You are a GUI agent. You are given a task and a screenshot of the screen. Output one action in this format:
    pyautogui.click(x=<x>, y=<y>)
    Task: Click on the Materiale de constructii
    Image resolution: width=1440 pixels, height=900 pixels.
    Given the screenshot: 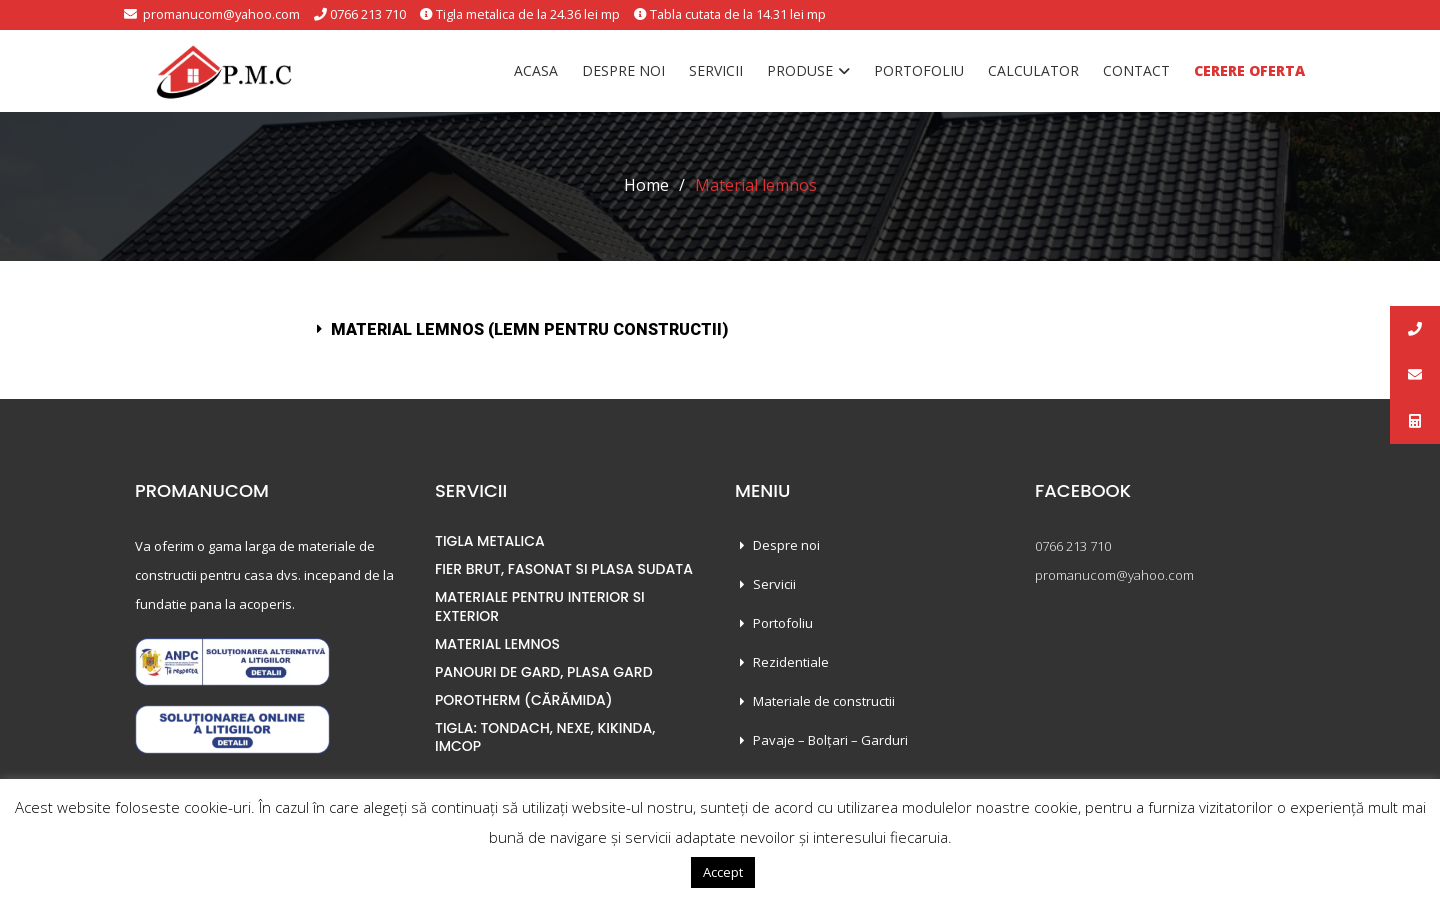 What is the action you would take?
    pyautogui.click(x=824, y=701)
    